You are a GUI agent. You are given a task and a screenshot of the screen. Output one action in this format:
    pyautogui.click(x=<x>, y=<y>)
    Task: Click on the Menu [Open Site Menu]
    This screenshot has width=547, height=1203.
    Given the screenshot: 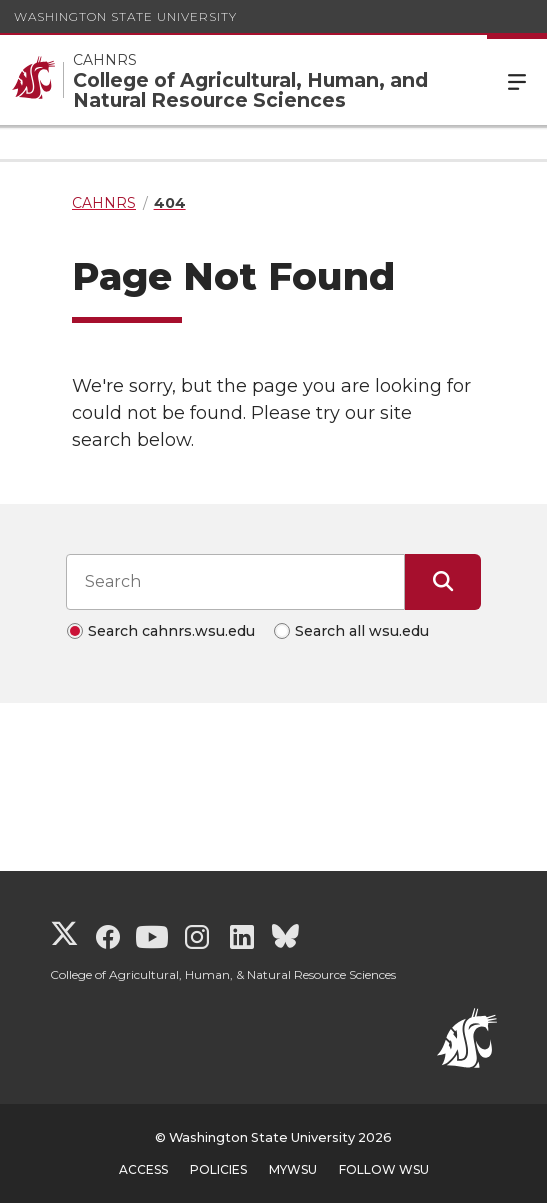 What is the action you would take?
    pyautogui.click(x=517, y=80)
    